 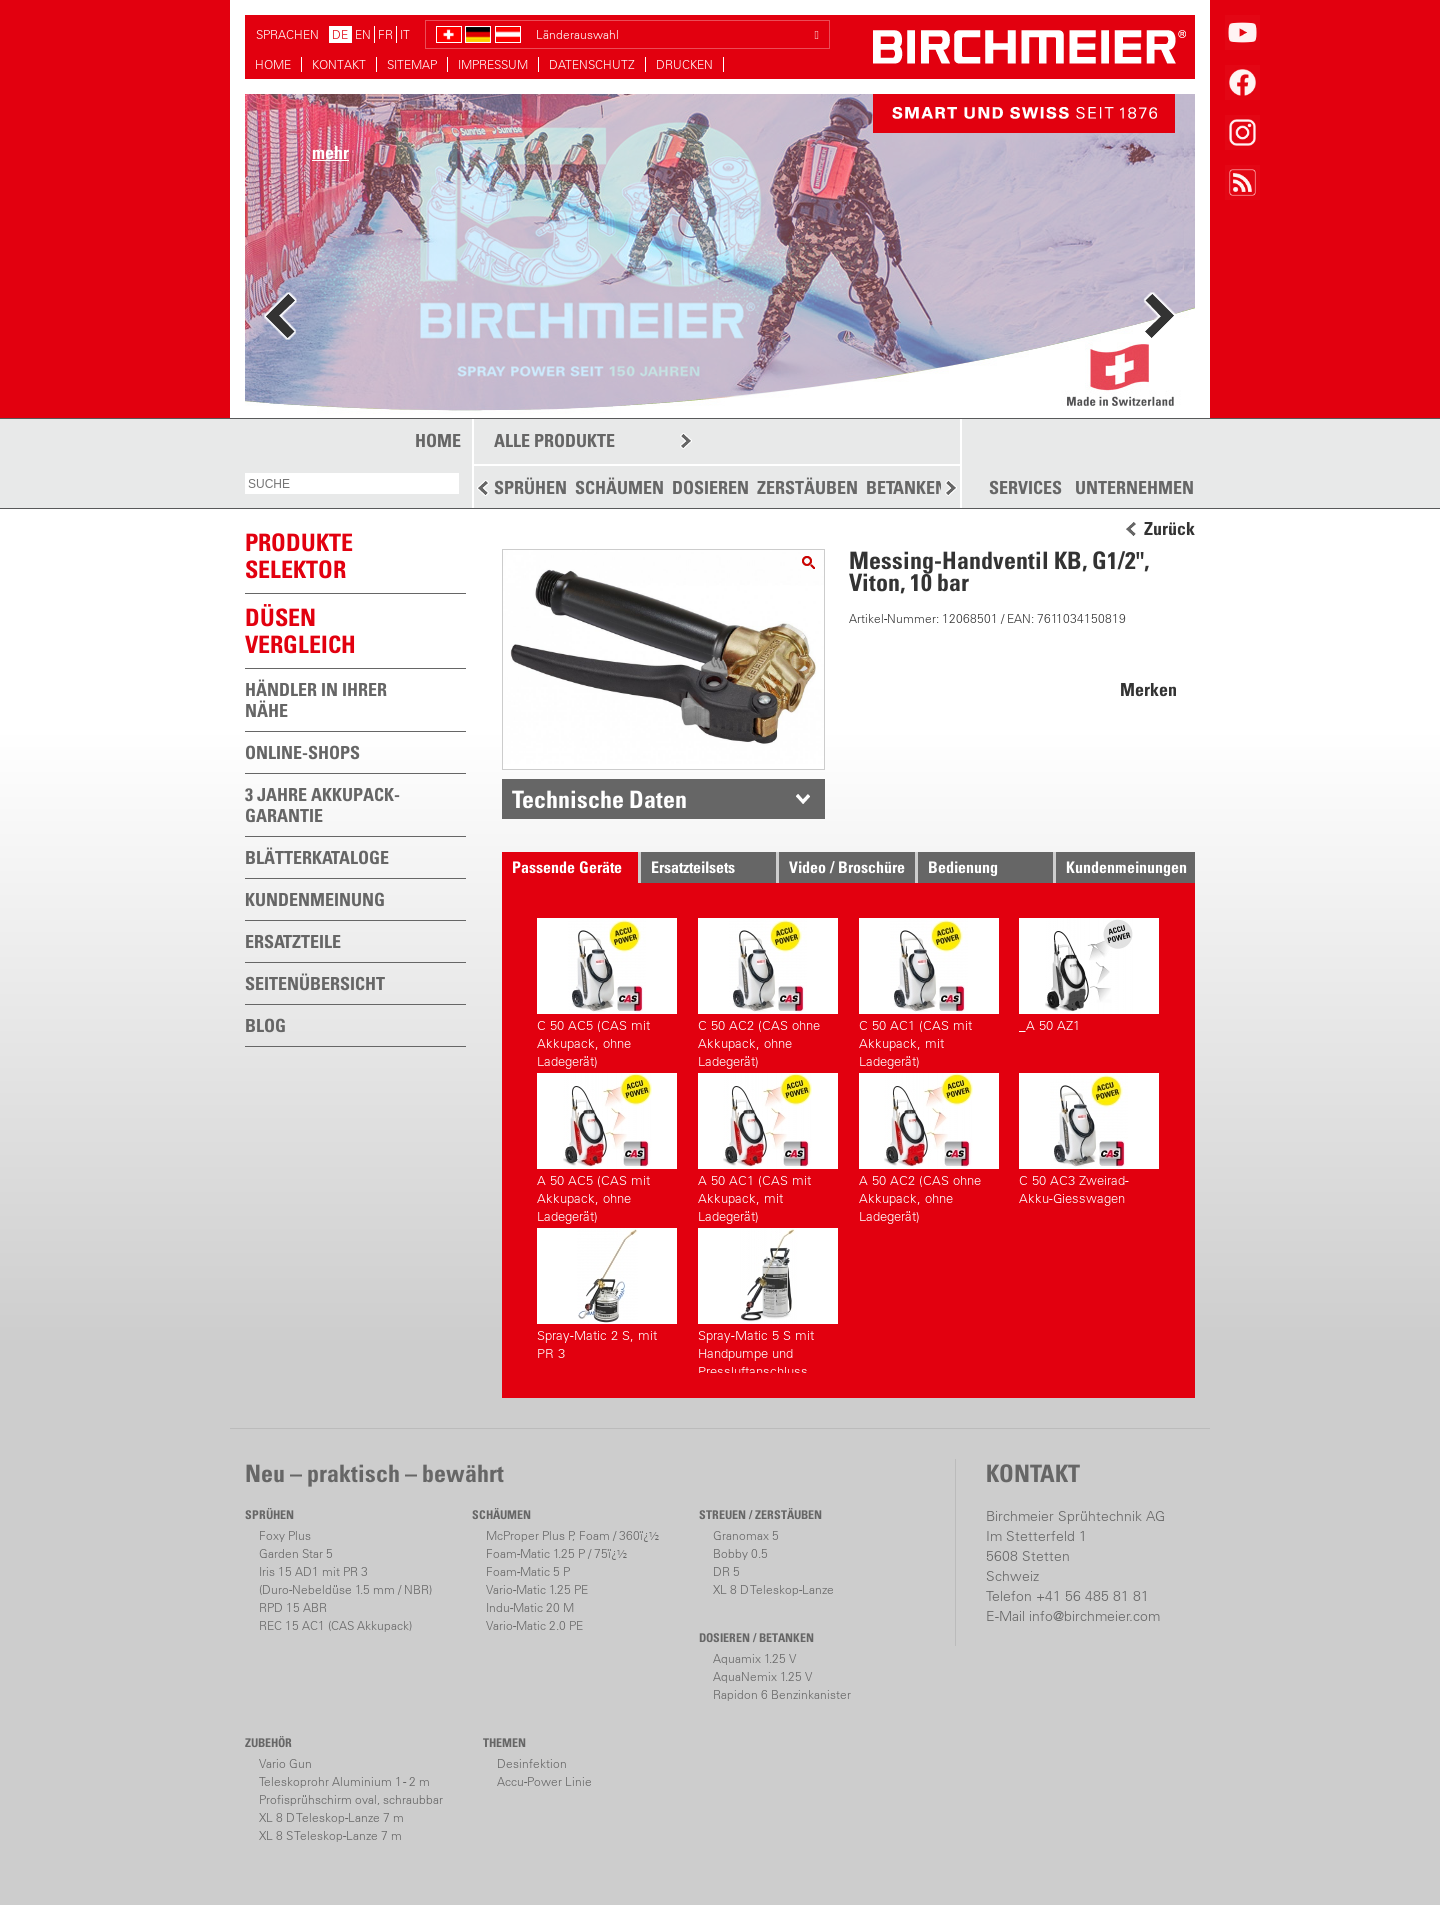 What do you see at coordinates (344, 1781) in the screenshot?
I see `Teleskoprohr Aluminium 1 - 2 m` at bounding box center [344, 1781].